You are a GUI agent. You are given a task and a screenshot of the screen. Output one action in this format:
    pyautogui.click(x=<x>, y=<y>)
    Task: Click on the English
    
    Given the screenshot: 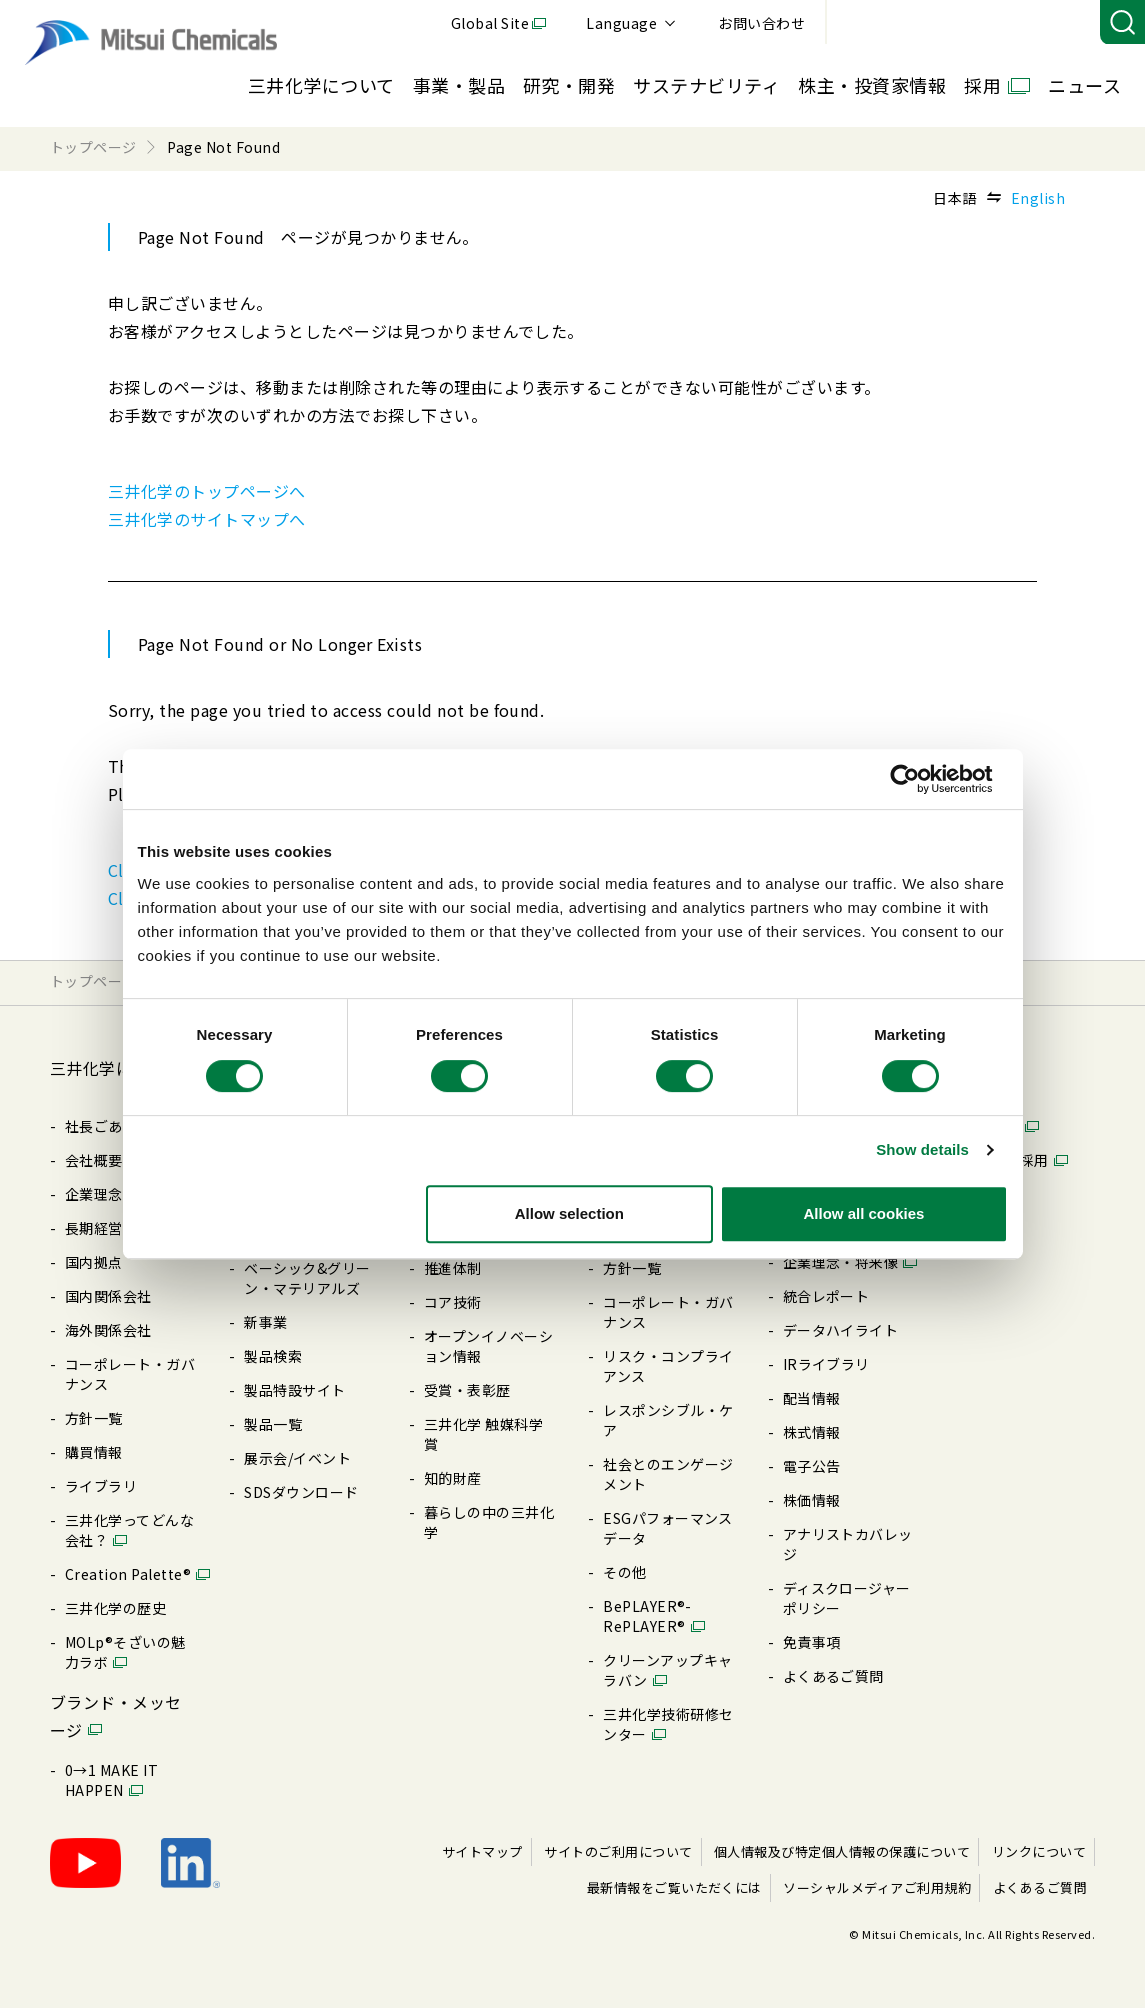 What is the action you would take?
    pyautogui.click(x=1038, y=198)
    